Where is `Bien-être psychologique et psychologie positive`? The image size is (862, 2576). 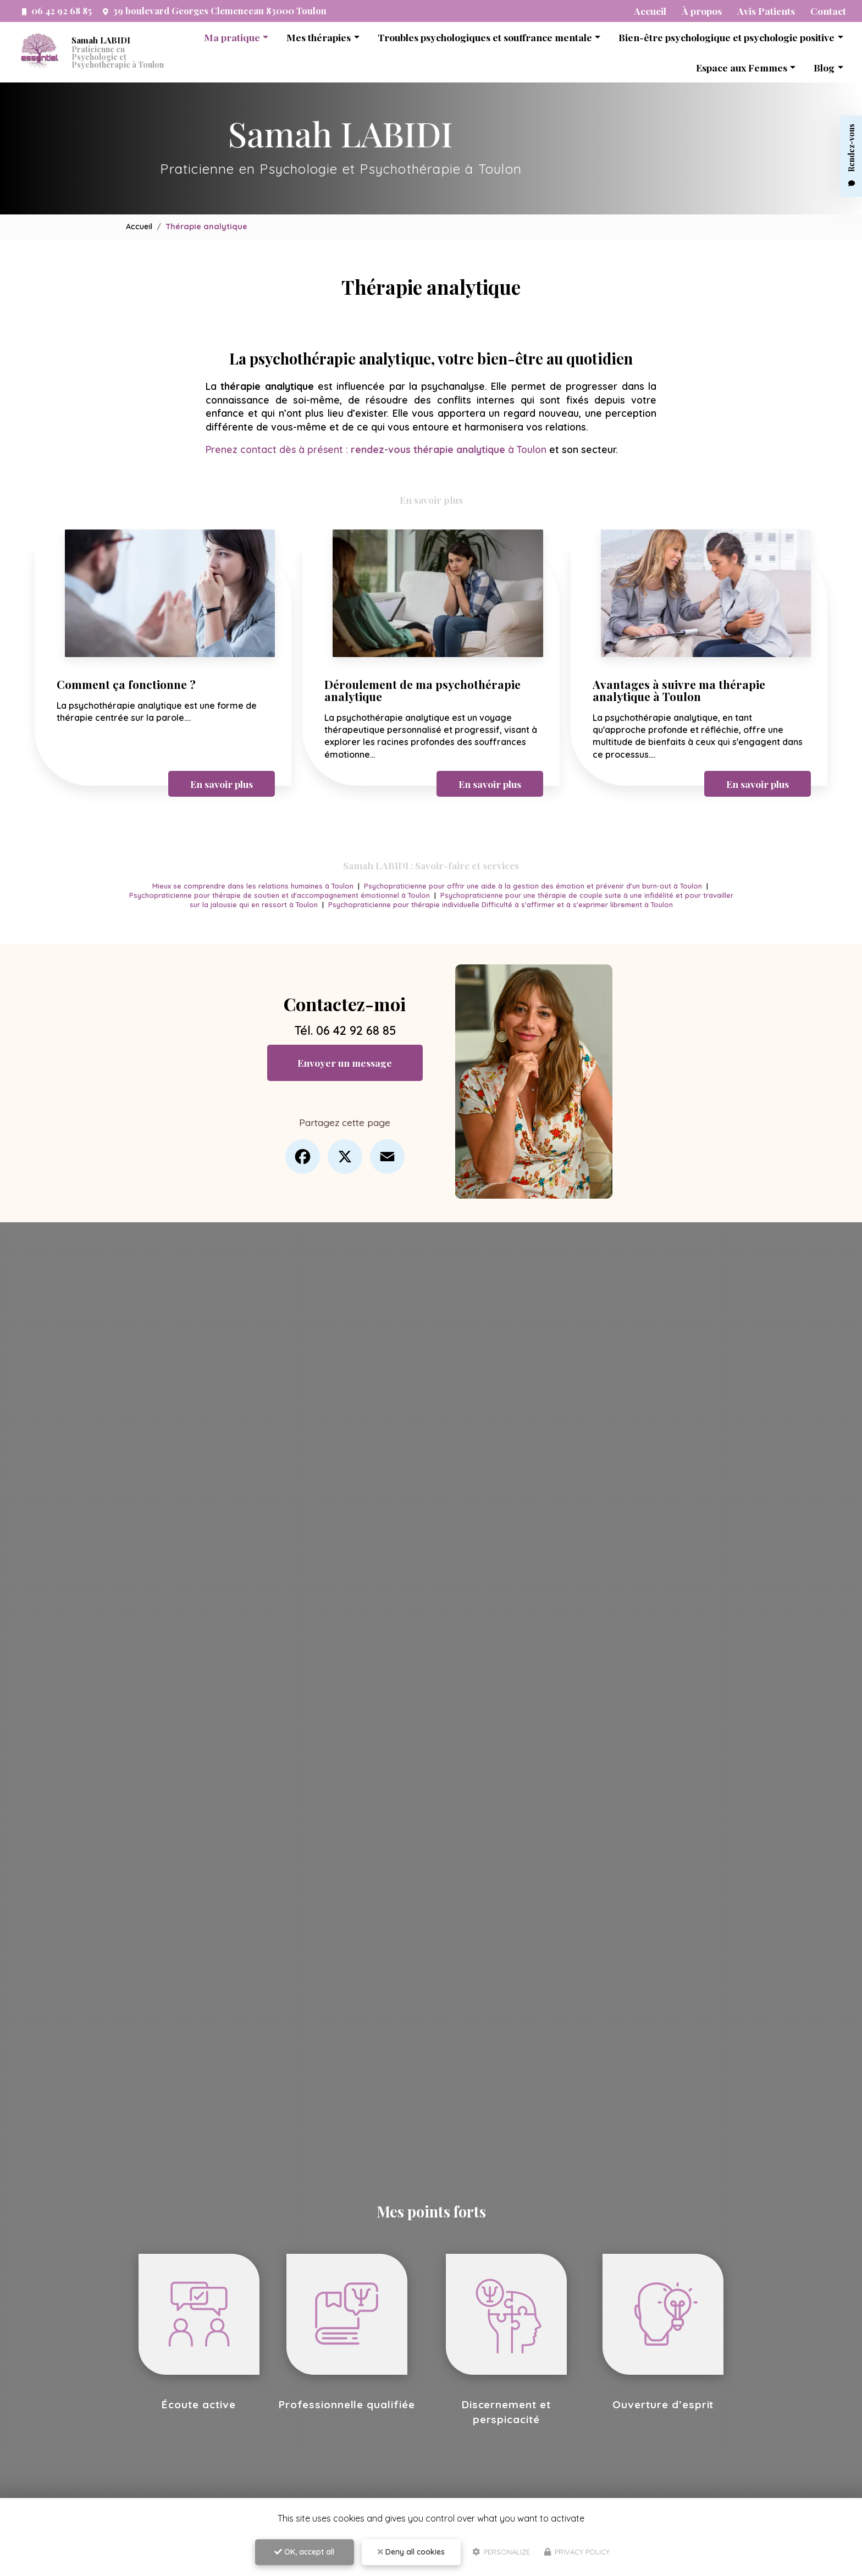
Bien-être psychologique et psychologie positive is located at coordinates (726, 37).